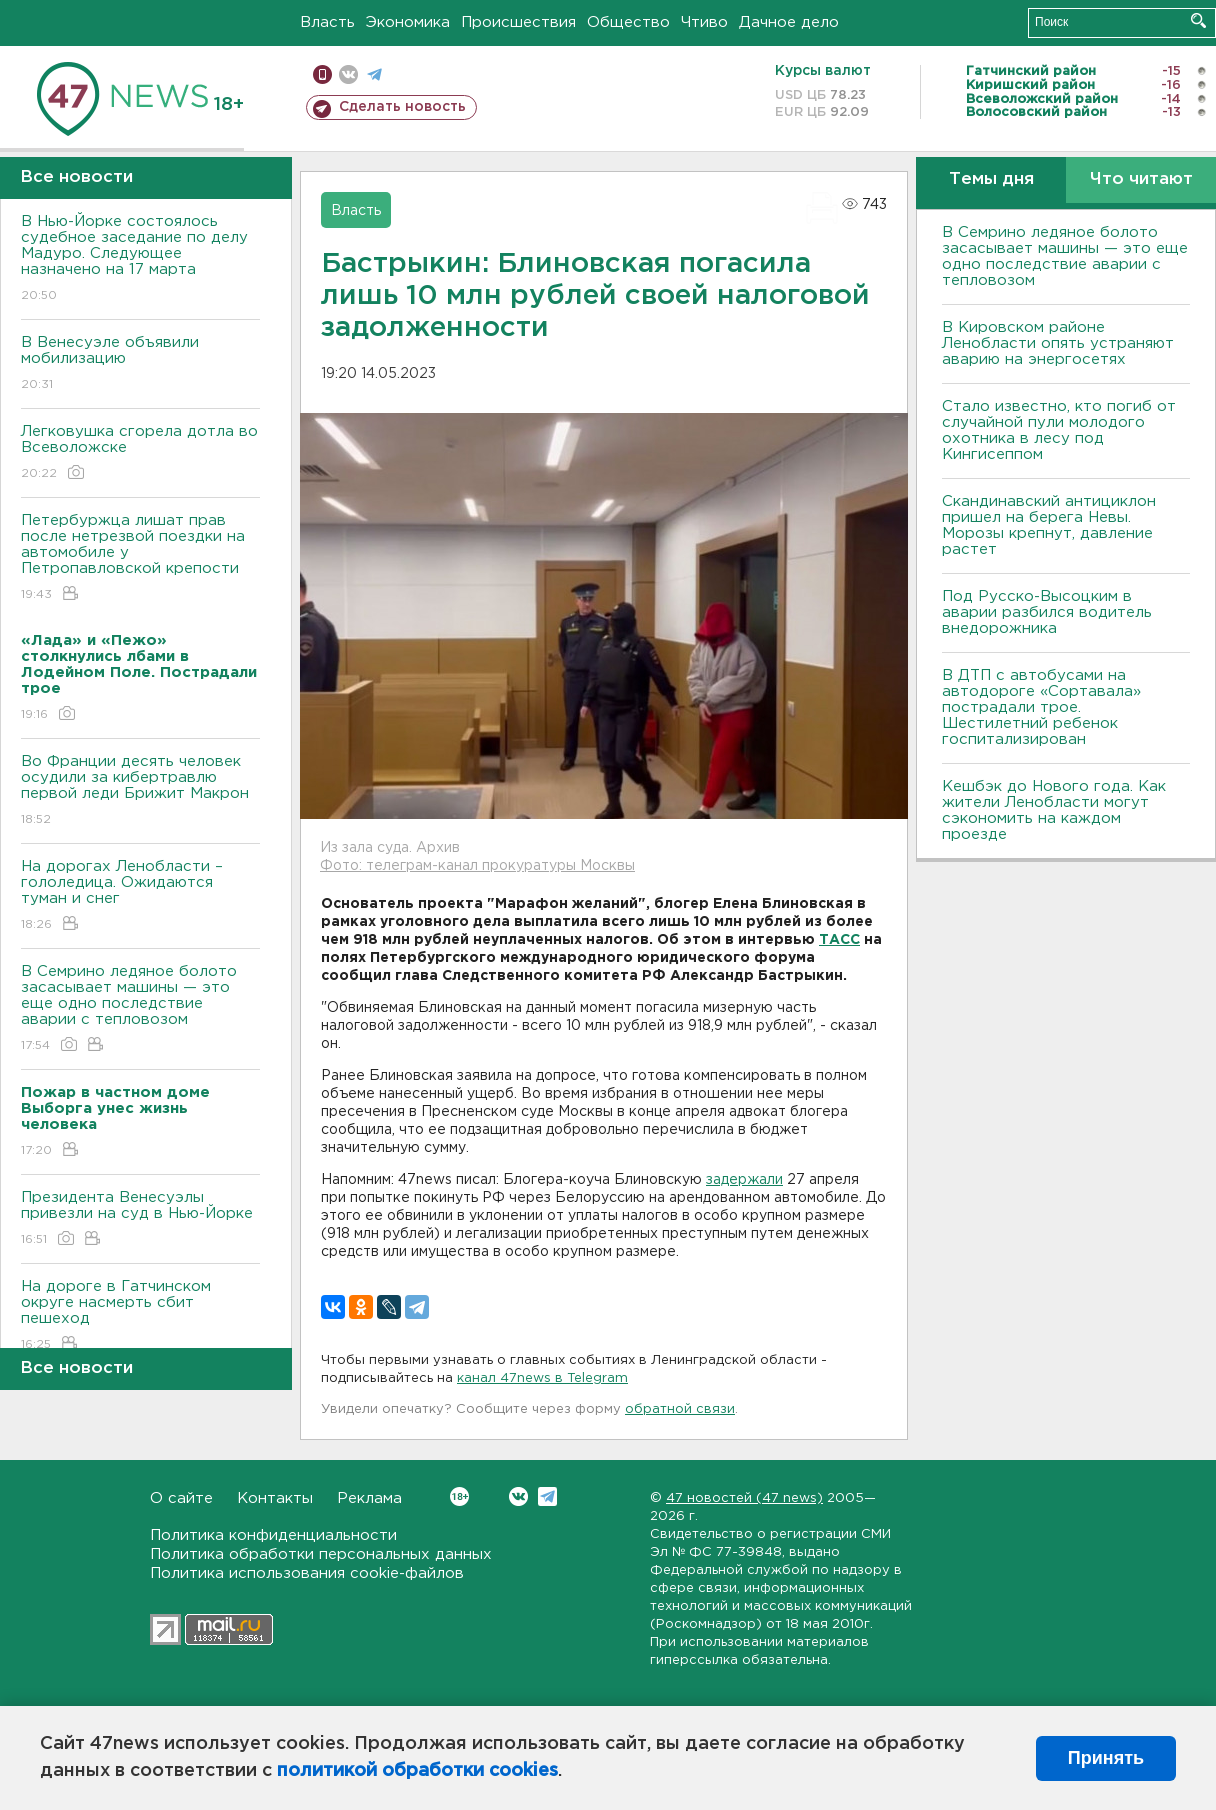 Image resolution: width=1216 pixels, height=1810 pixels. Describe the element at coordinates (321, 1554) in the screenshot. I see `Политика обработки персональных данных` at that location.